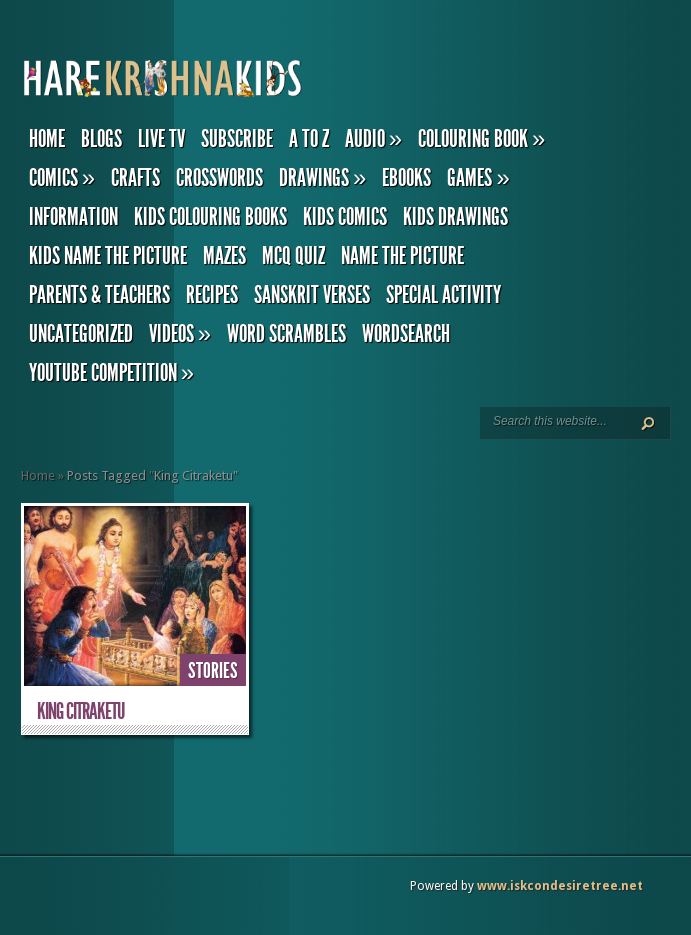 This screenshot has width=691, height=935. I want to click on Audio, so click(373, 139).